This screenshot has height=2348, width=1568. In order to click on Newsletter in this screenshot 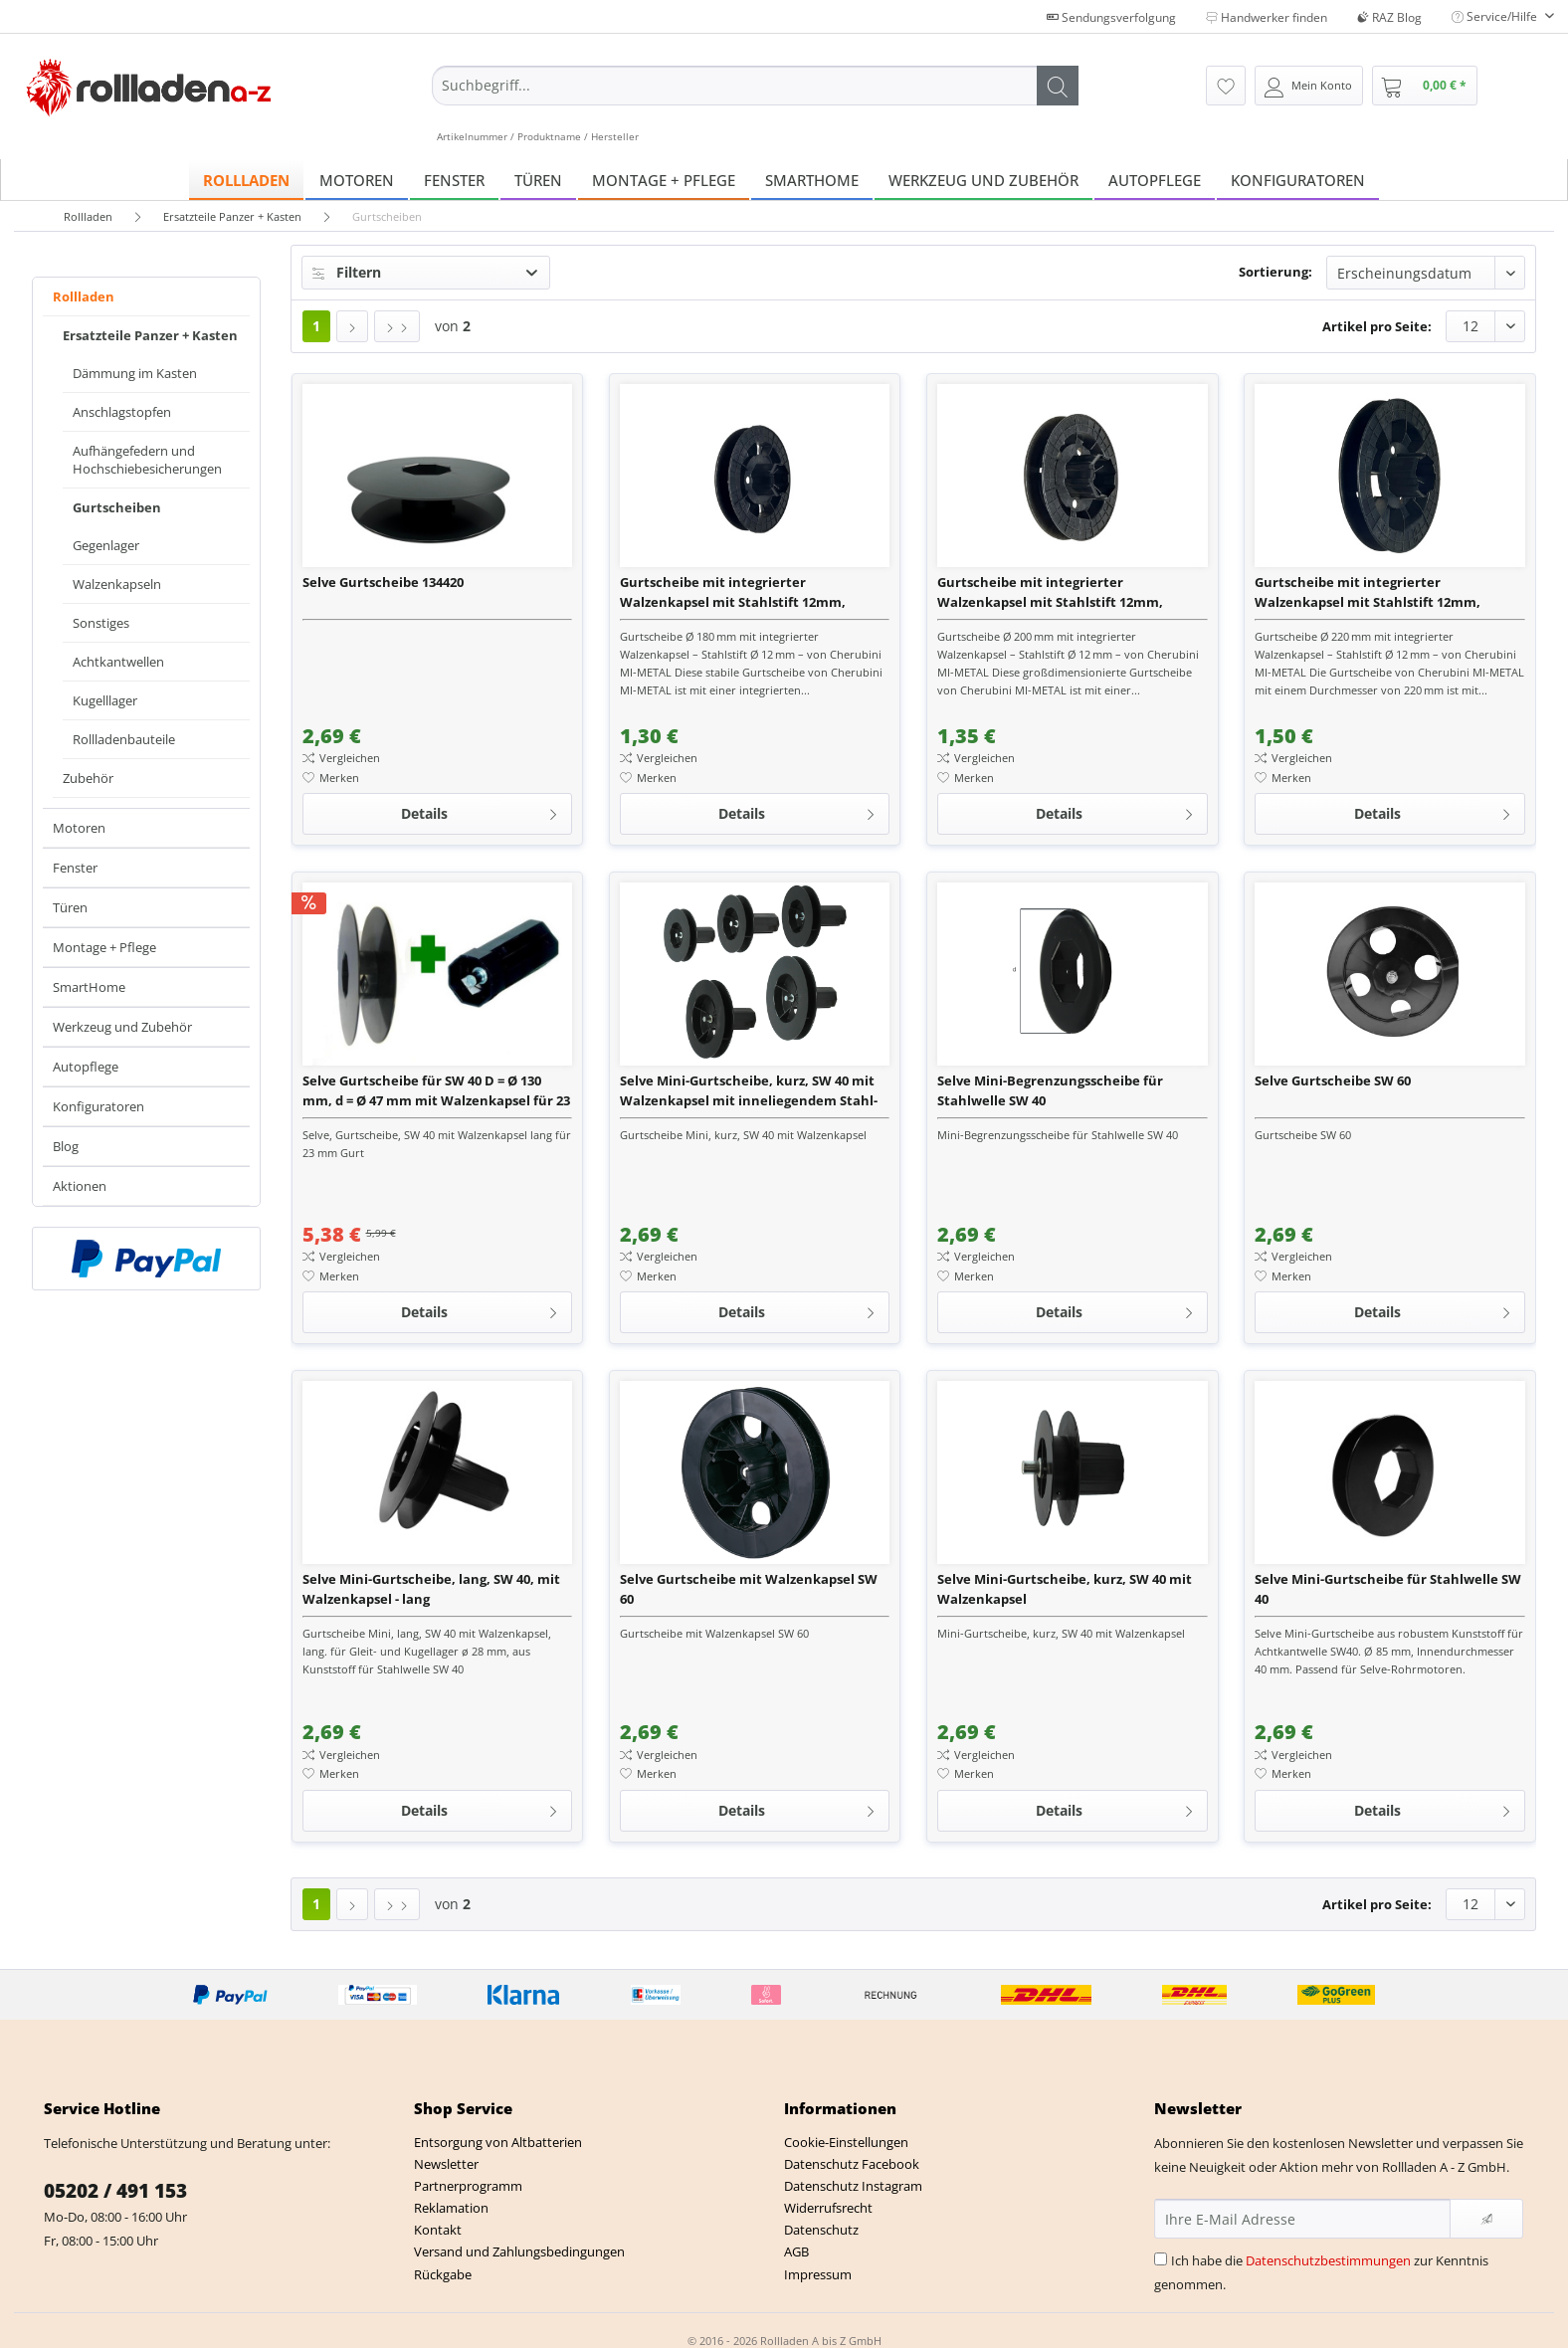, I will do `click(446, 2164)`.